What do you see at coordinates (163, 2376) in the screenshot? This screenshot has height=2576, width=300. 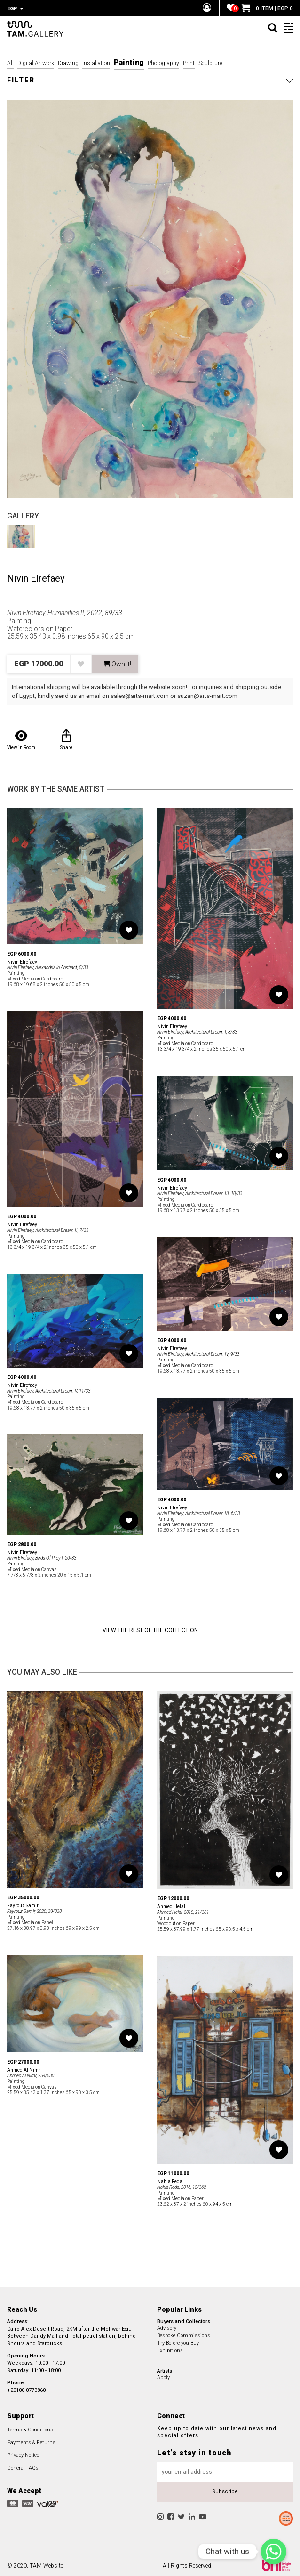 I see `Apply` at bounding box center [163, 2376].